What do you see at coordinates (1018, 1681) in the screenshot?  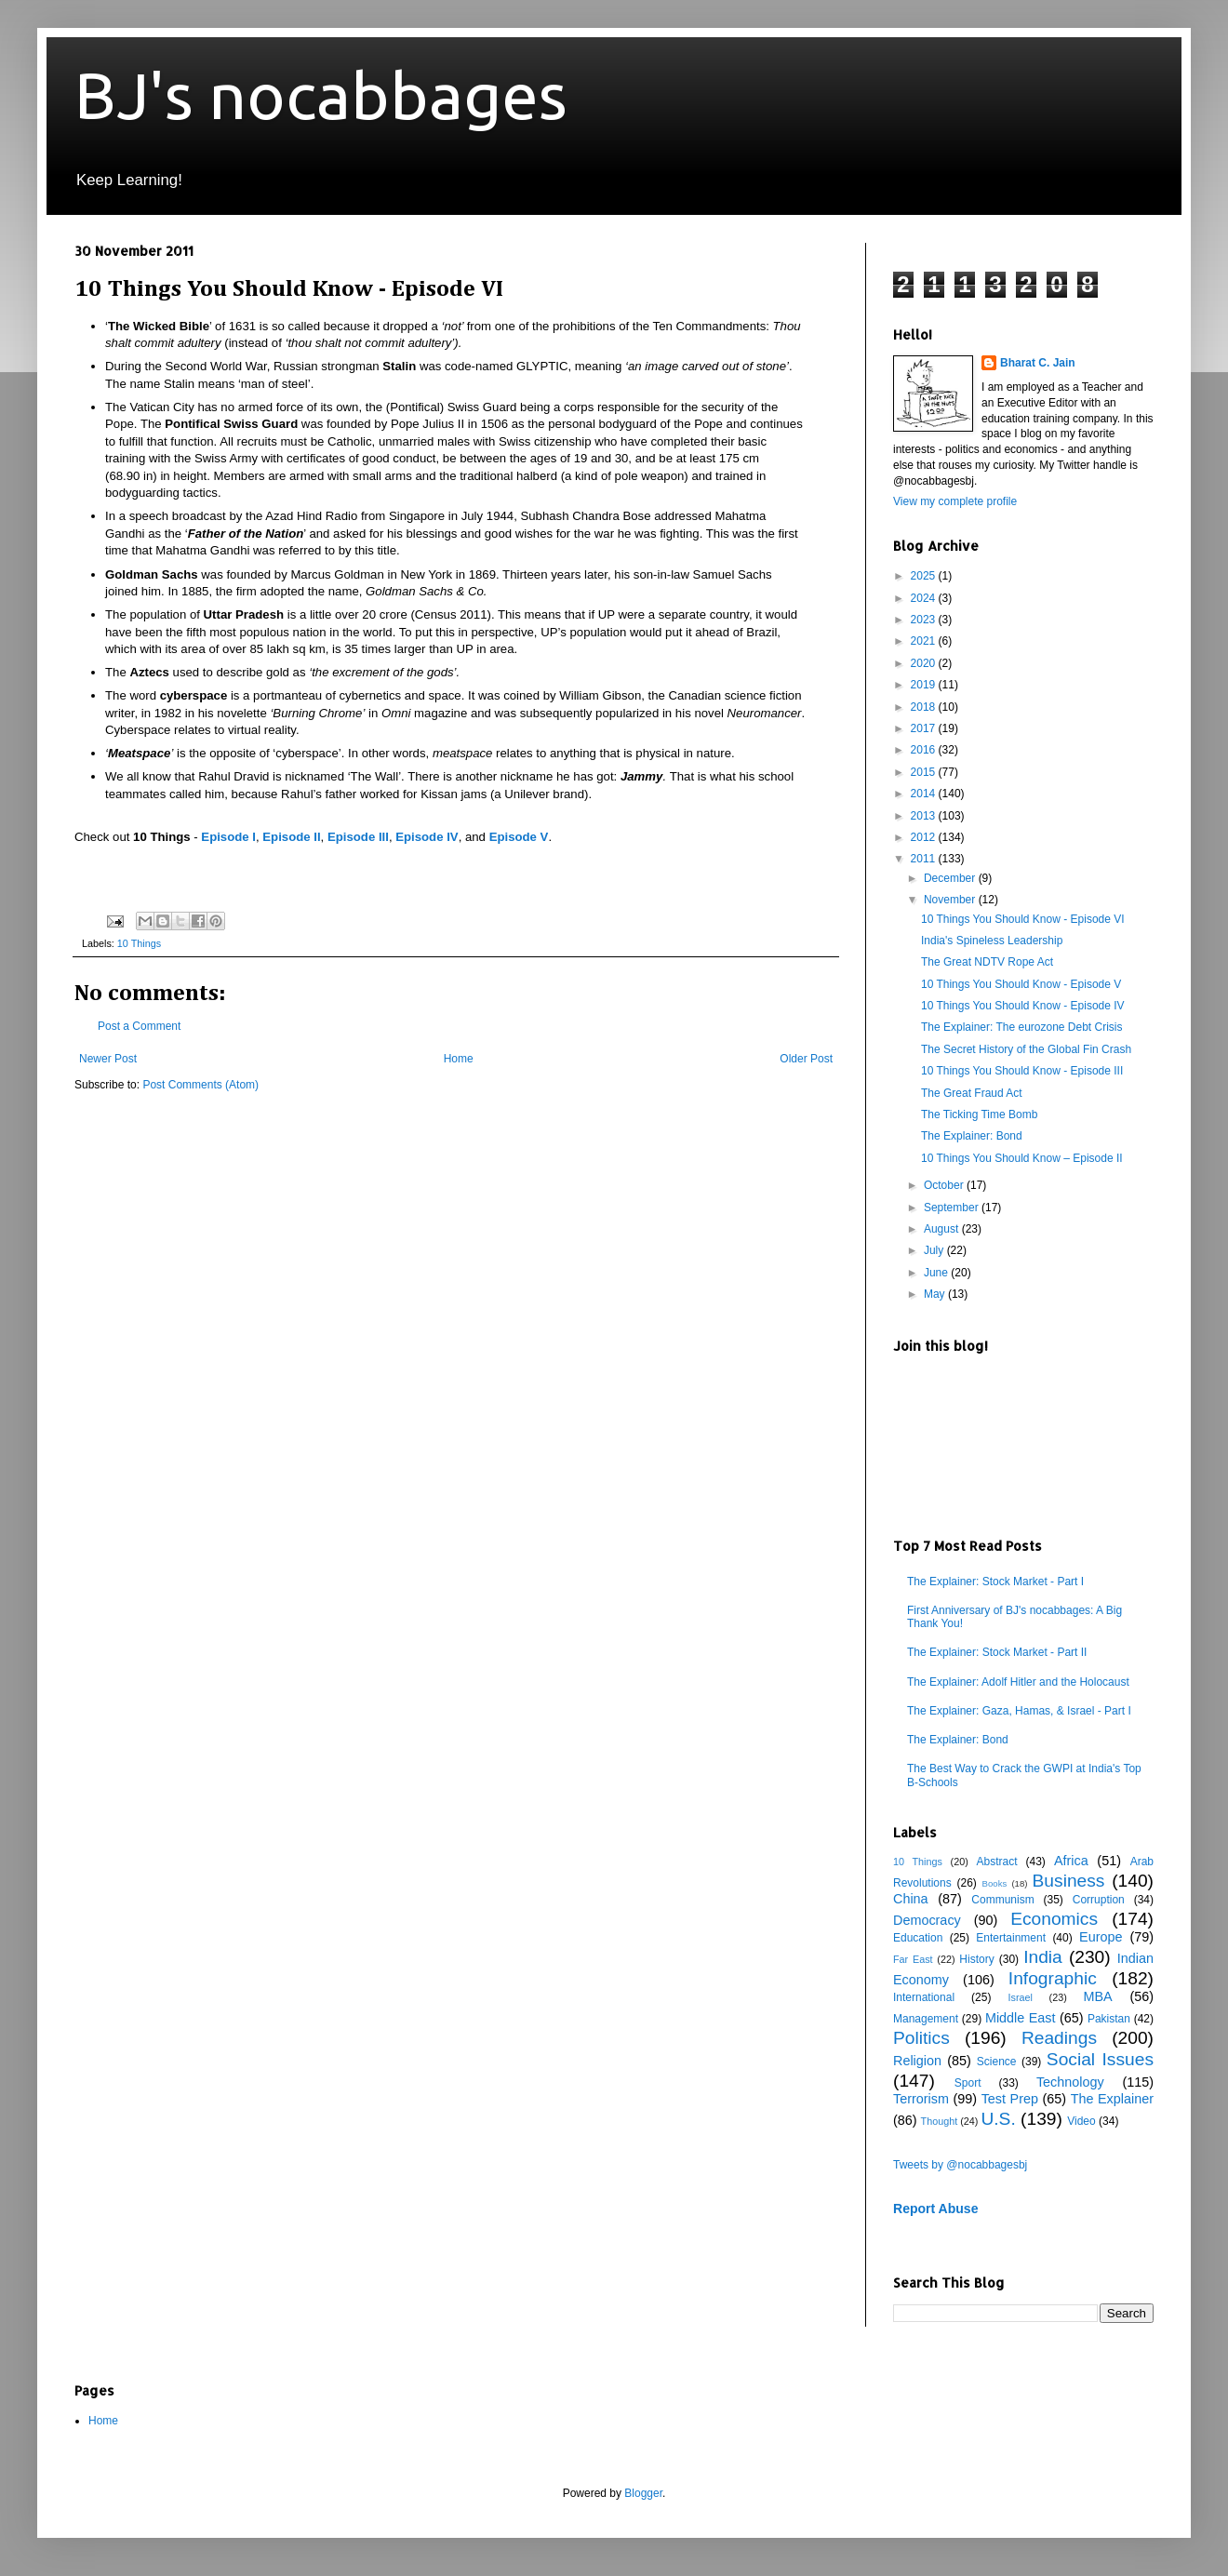 I see `The Explainer: Adolf Hitler and the Holocaust` at bounding box center [1018, 1681].